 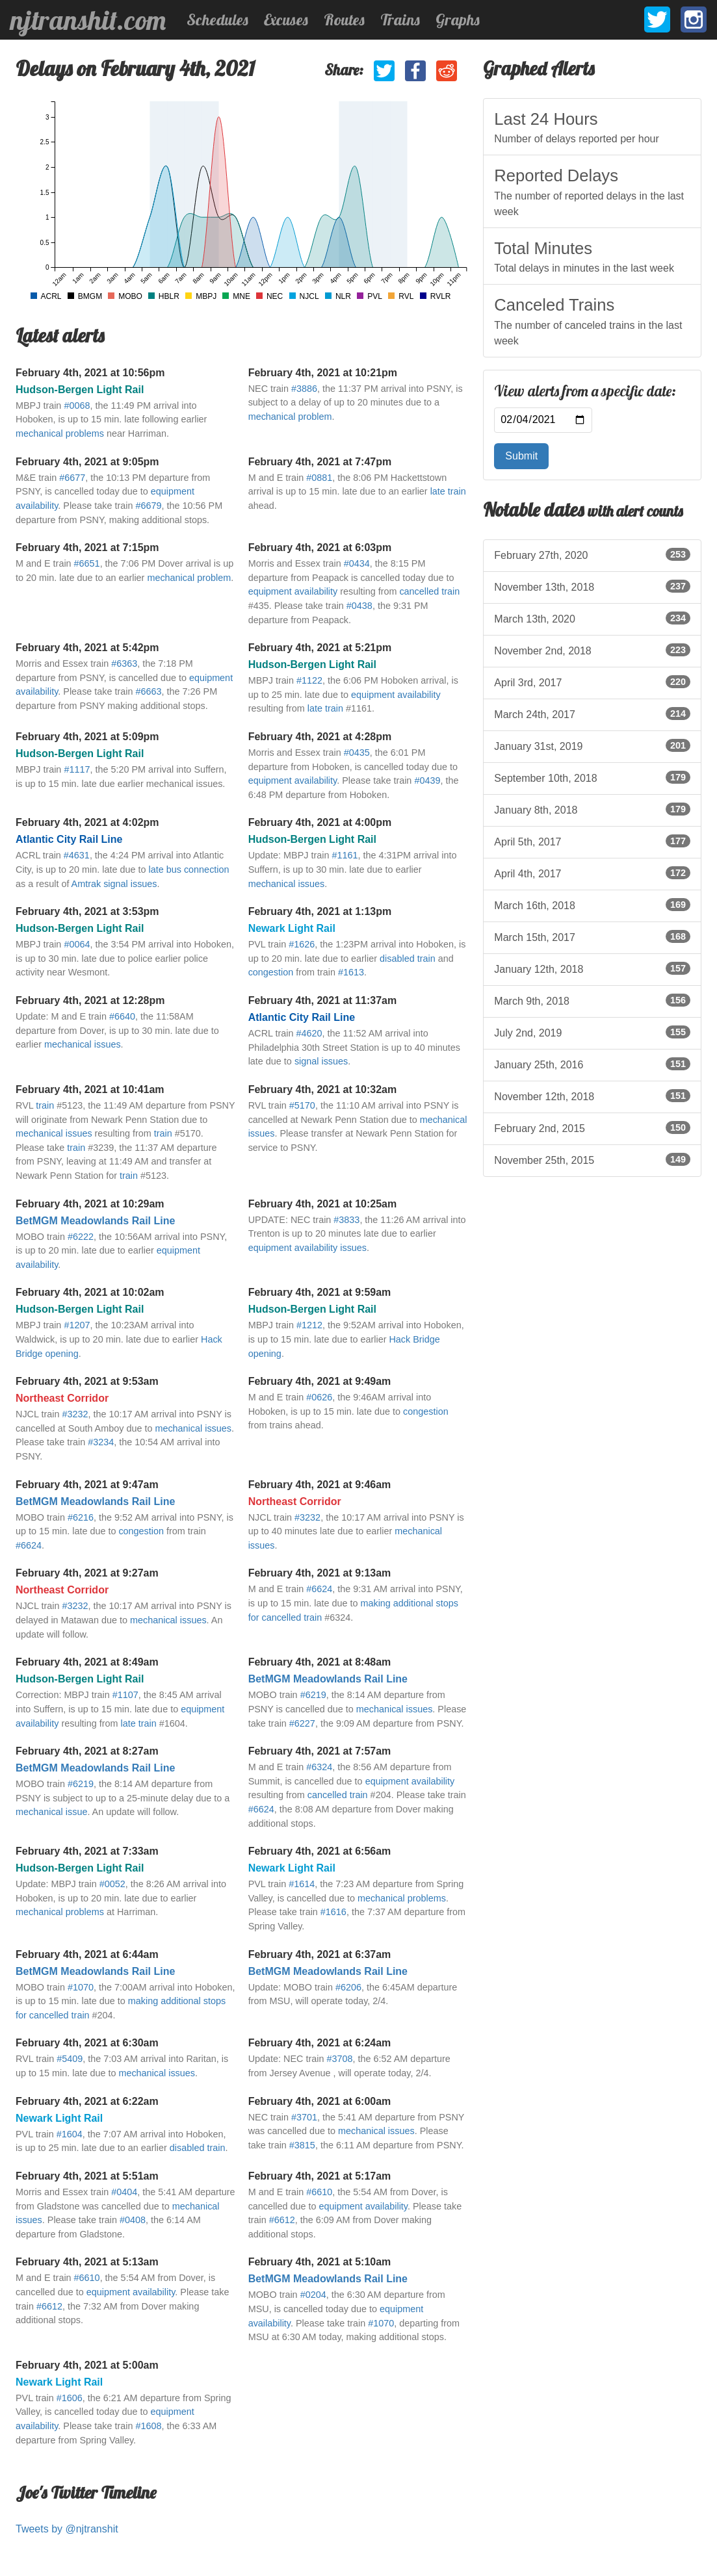 I want to click on February 4th, 2021 at 4:02pm, so click(x=87, y=822).